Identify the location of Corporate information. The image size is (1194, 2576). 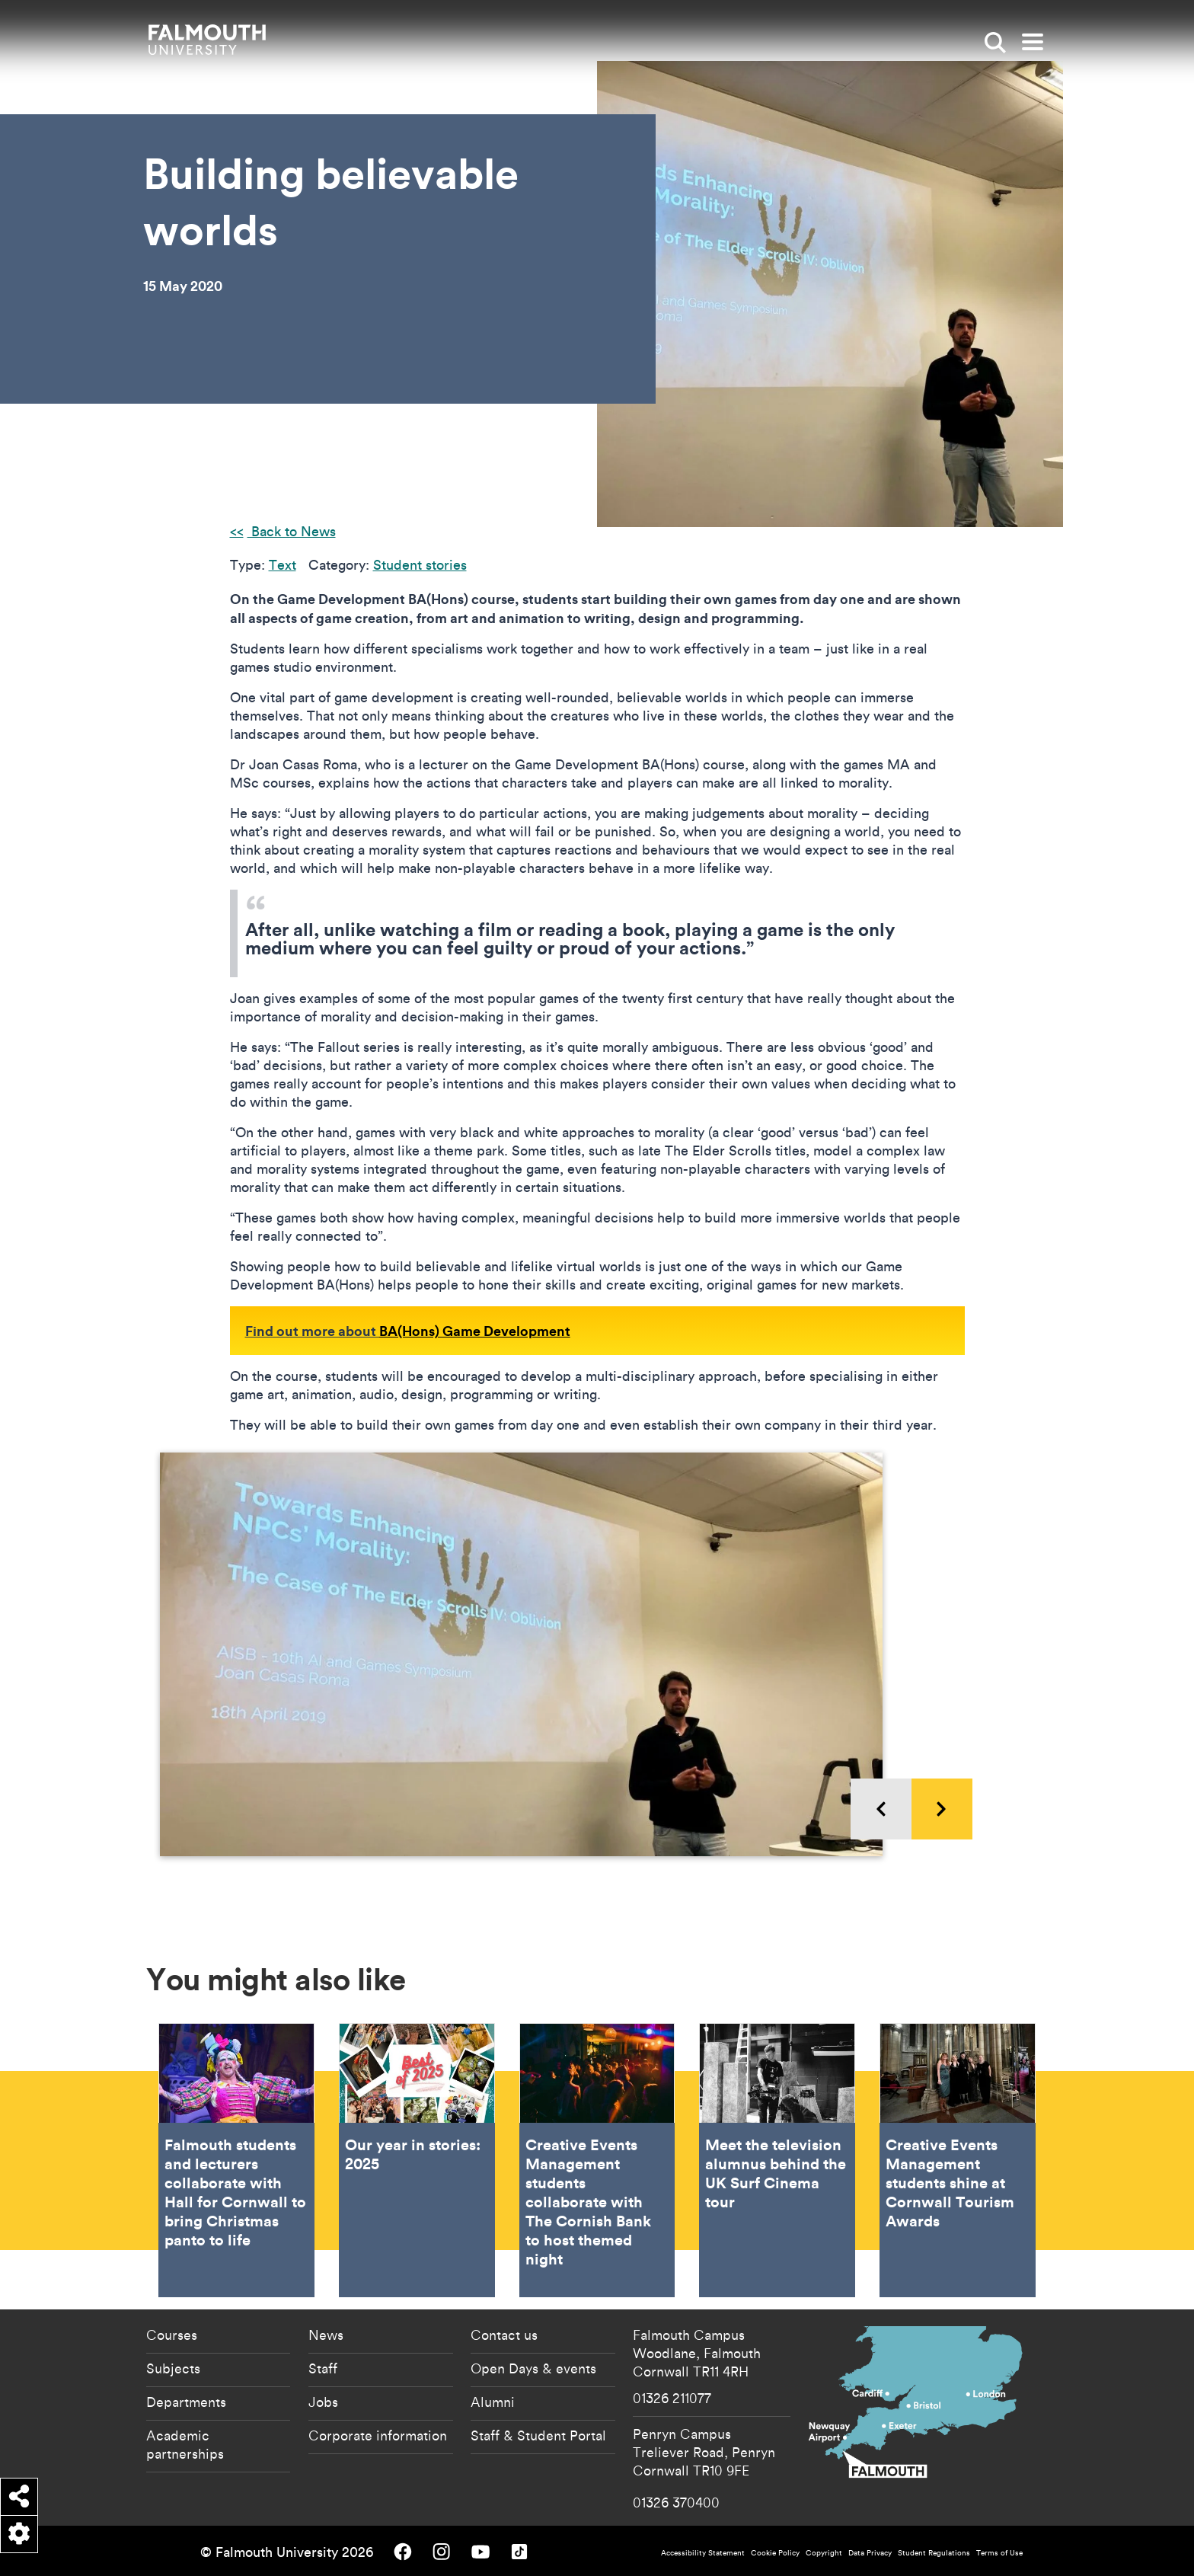
(377, 2435).